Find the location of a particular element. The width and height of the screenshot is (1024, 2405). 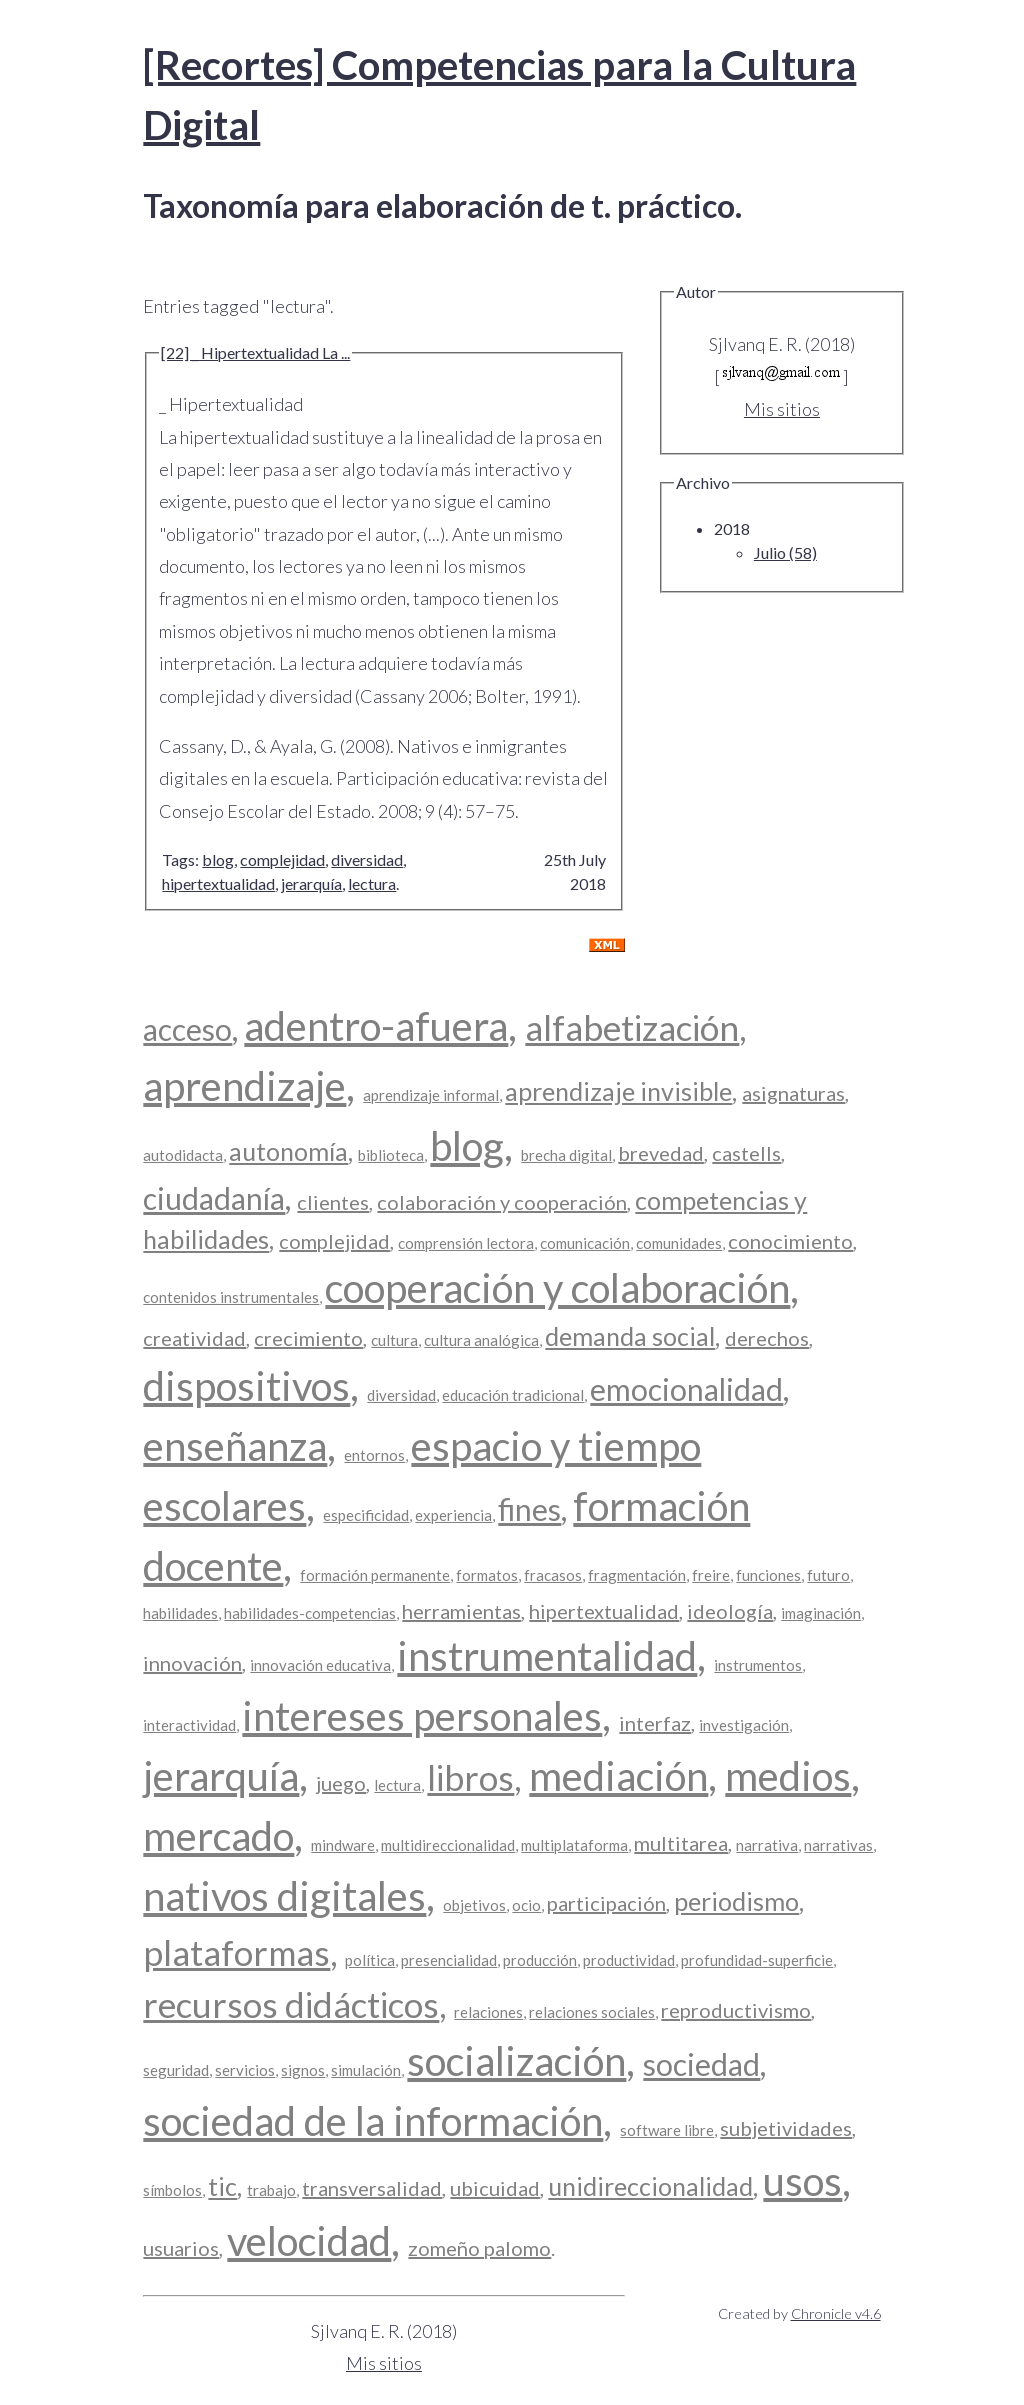

cooperación y colaboración is located at coordinates (557, 1288).